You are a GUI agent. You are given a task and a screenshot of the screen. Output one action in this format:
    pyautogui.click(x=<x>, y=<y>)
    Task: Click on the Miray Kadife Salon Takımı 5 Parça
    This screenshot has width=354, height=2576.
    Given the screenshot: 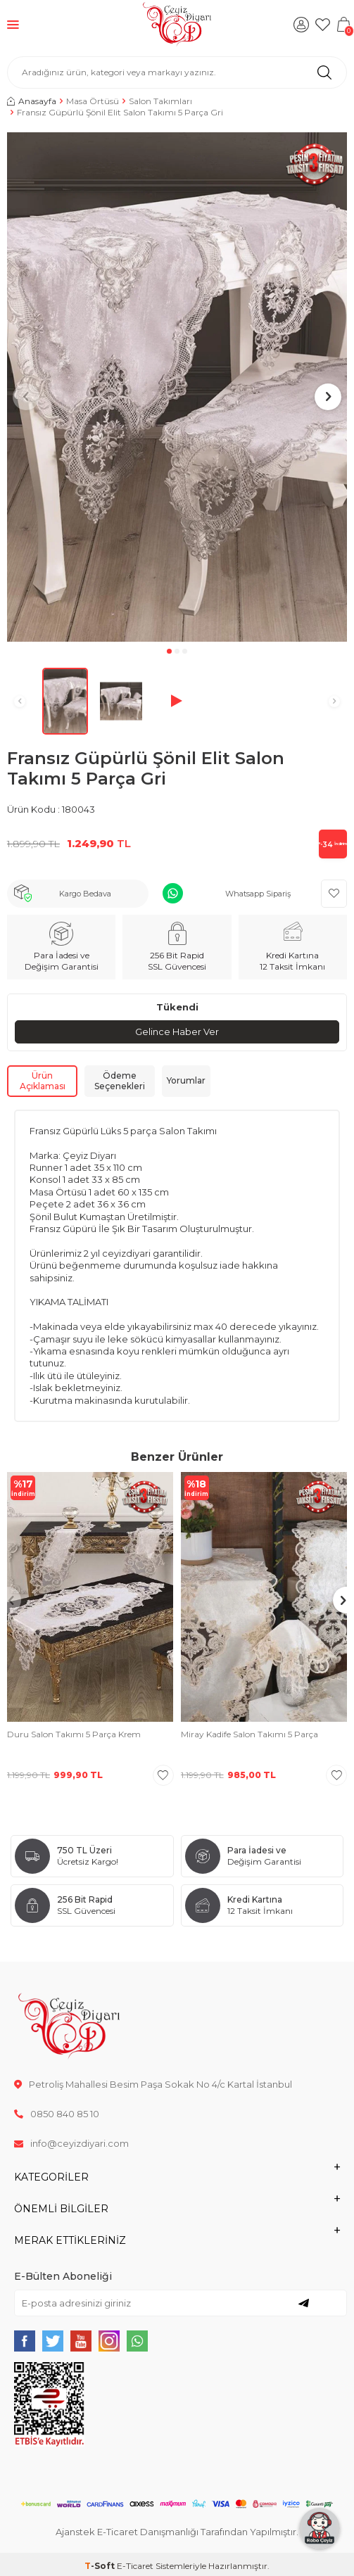 What is the action you would take?
    pyautogui.click(x=249, y=1734)
    